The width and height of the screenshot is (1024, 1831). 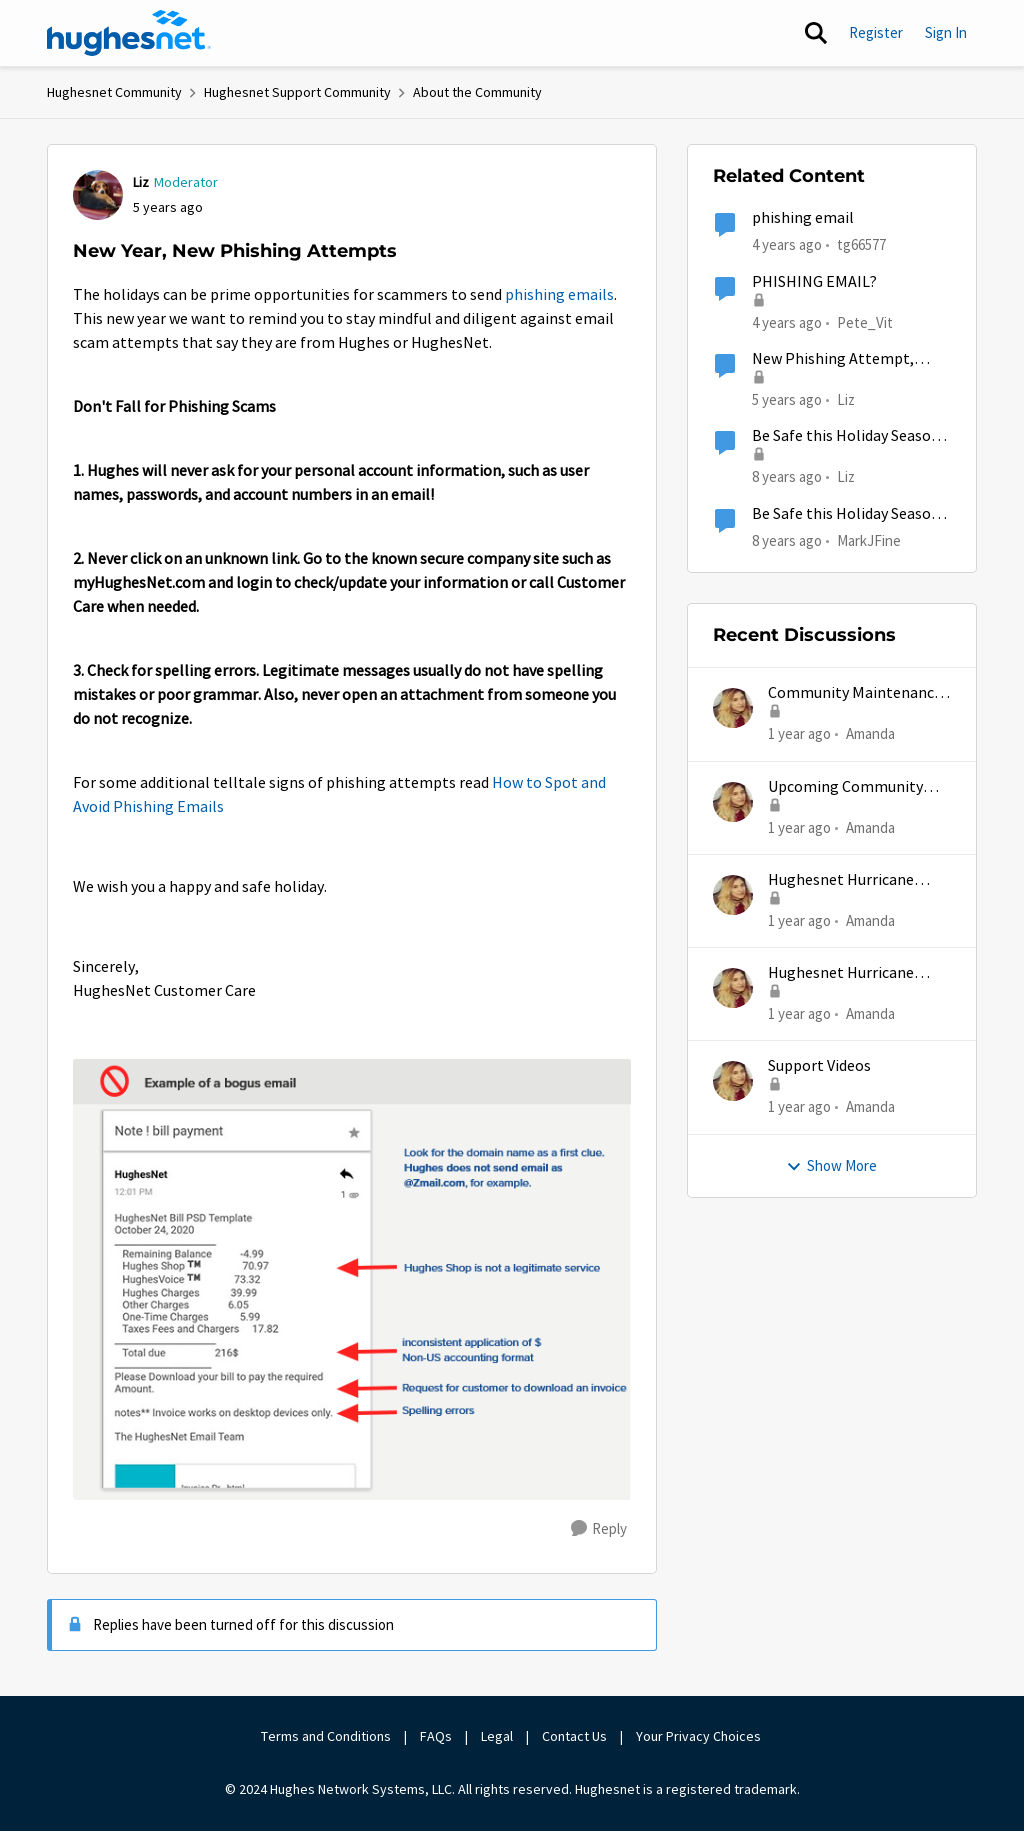 What do you see at coordinates (946, 32) in the screenshot?
I see `Sign In` at bounding box center [946, 32].